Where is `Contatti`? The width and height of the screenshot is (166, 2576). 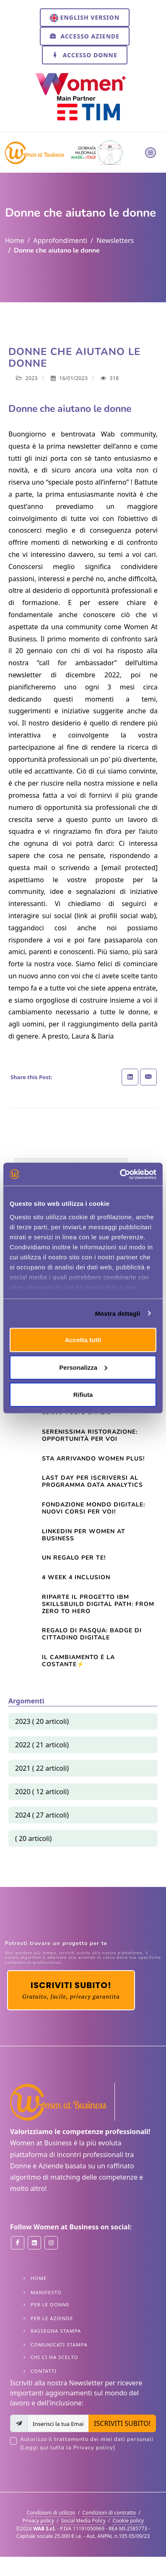
Contatti is located at coordinates (44, 2371).